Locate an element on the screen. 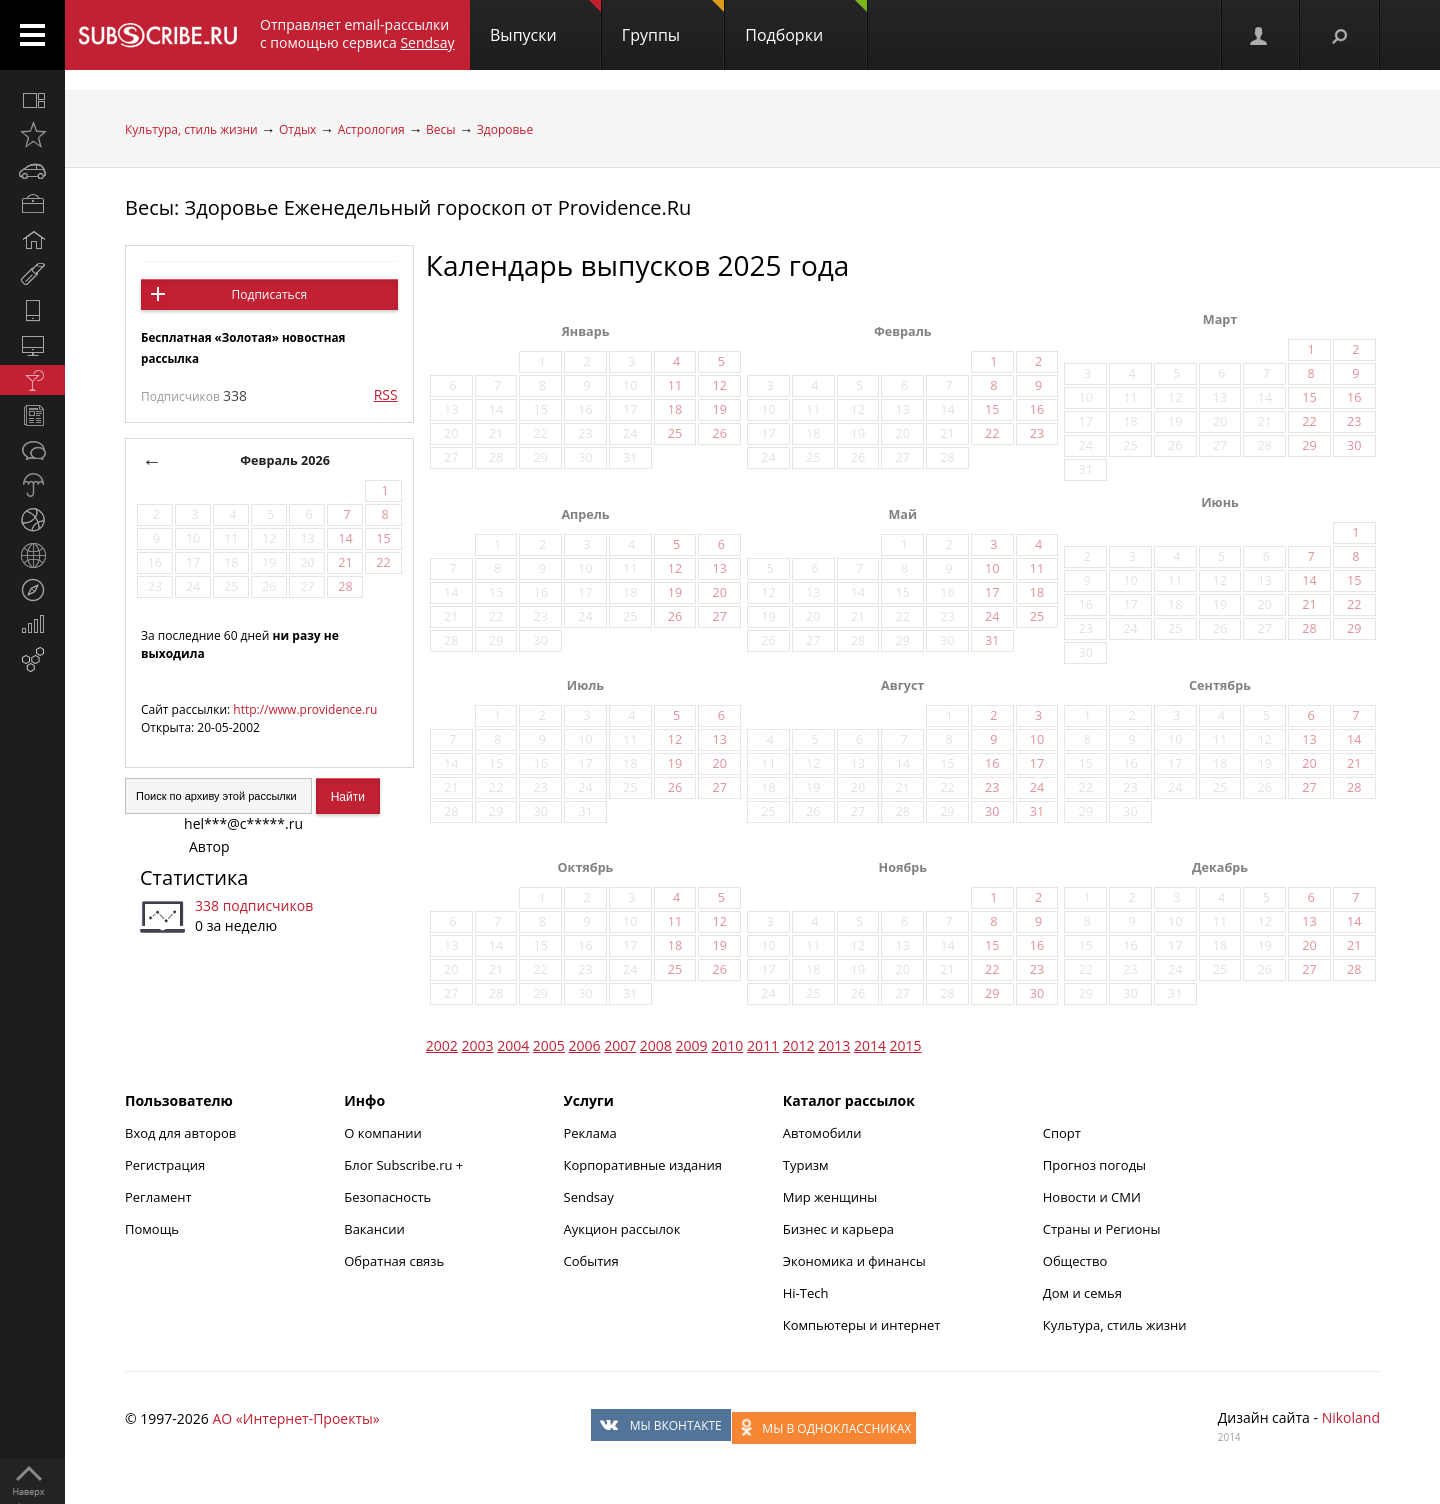  Общество is located at coordinates (1075, 1261).